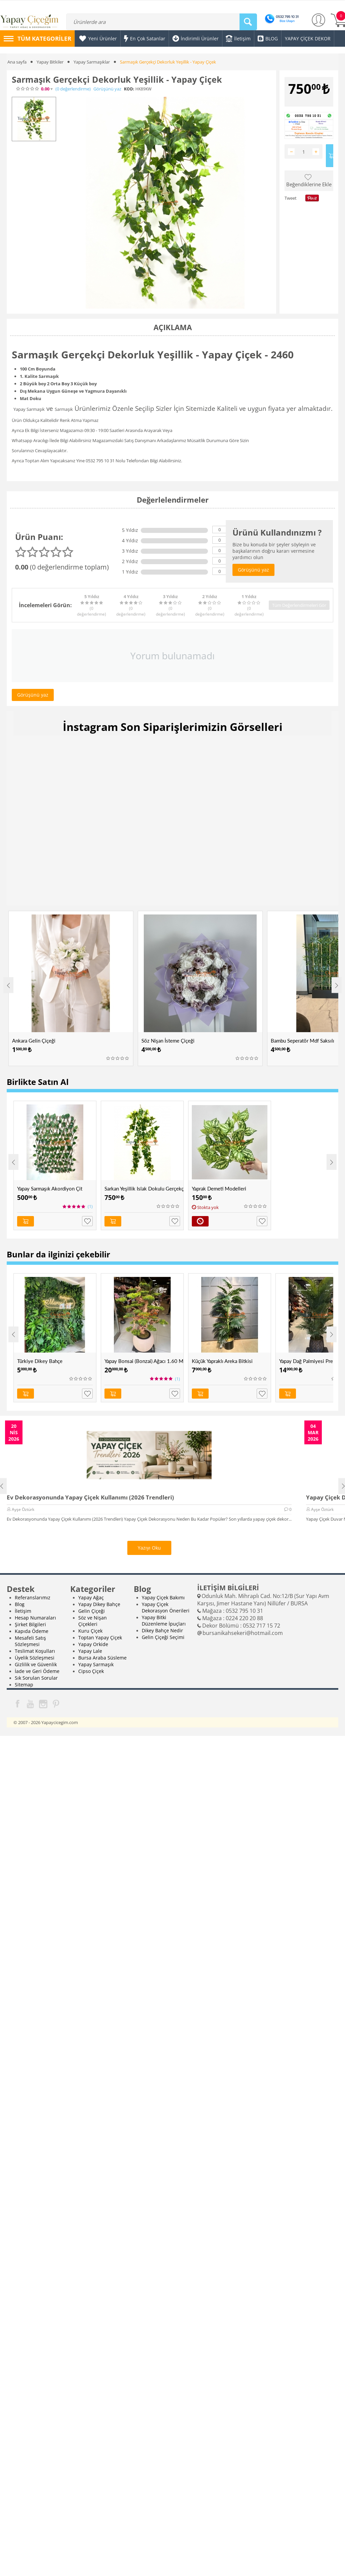 Image resolution: width=345 pixels, height=2576 pixels. Describe the element at coordinates (33, 1041) in the screenshot. I see `Ankara Gelin Çiçeği` at that location.